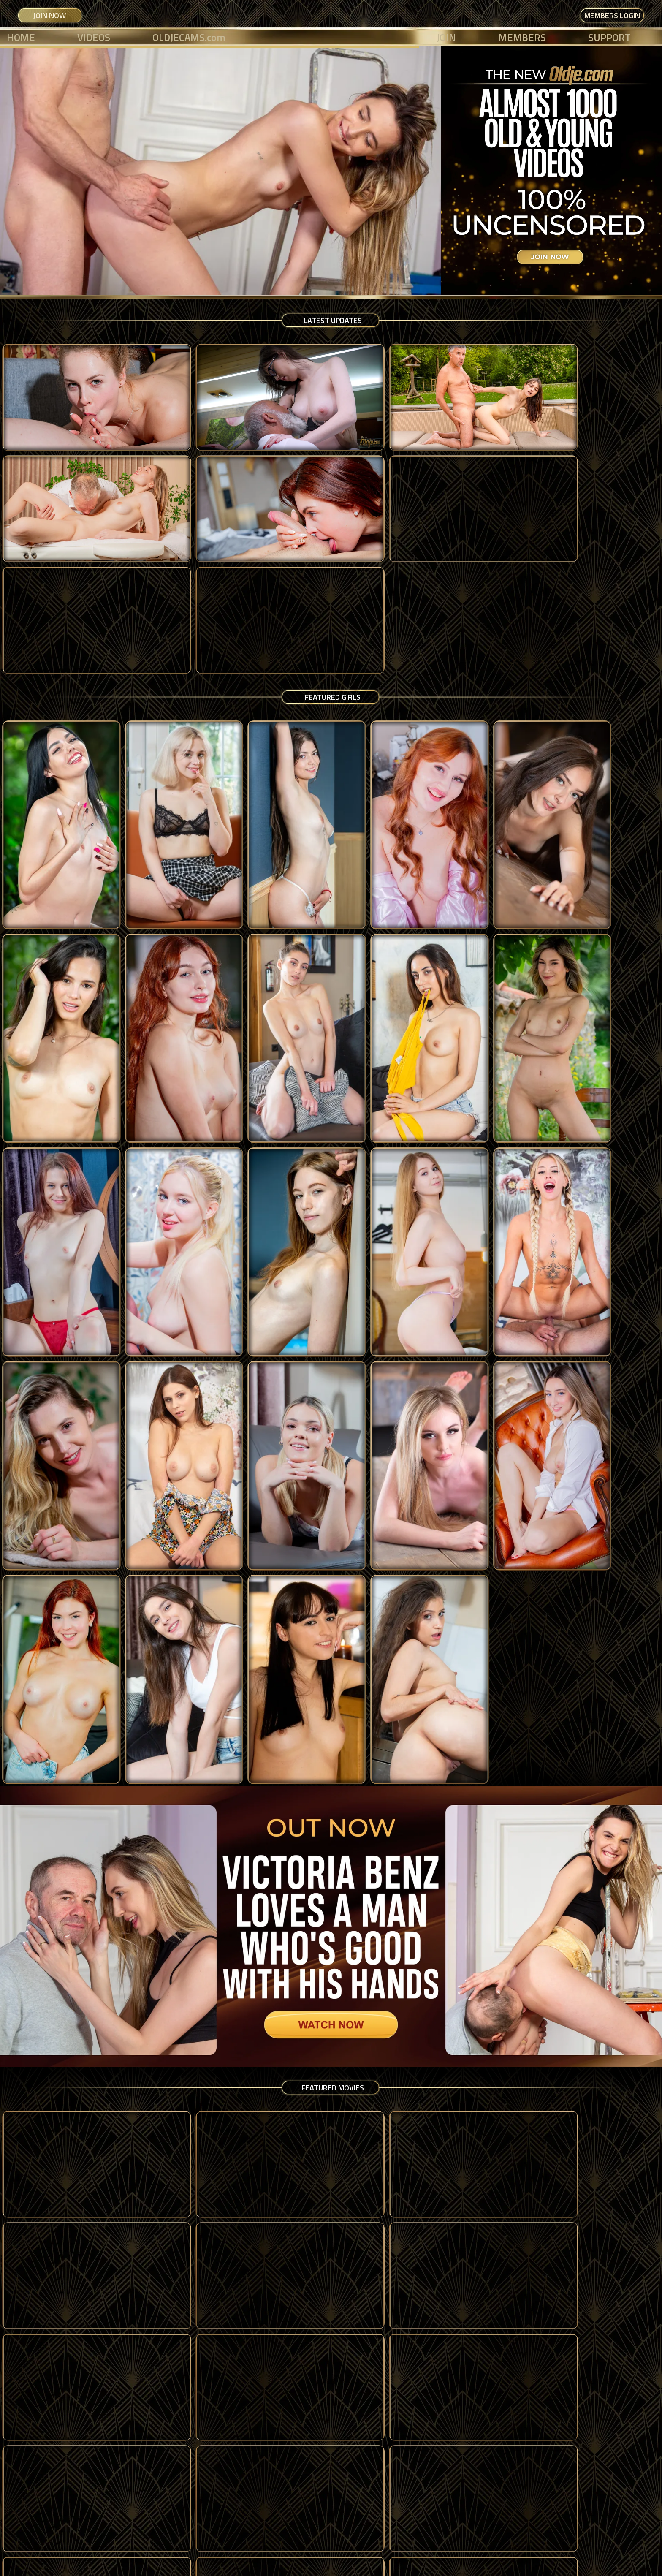 The width and height of the screenshot is (662, 2576). What do you see at coordinates (386, 1246) in the screenshot?
I see `[Jane White]` at bounding box center [386, 1246].